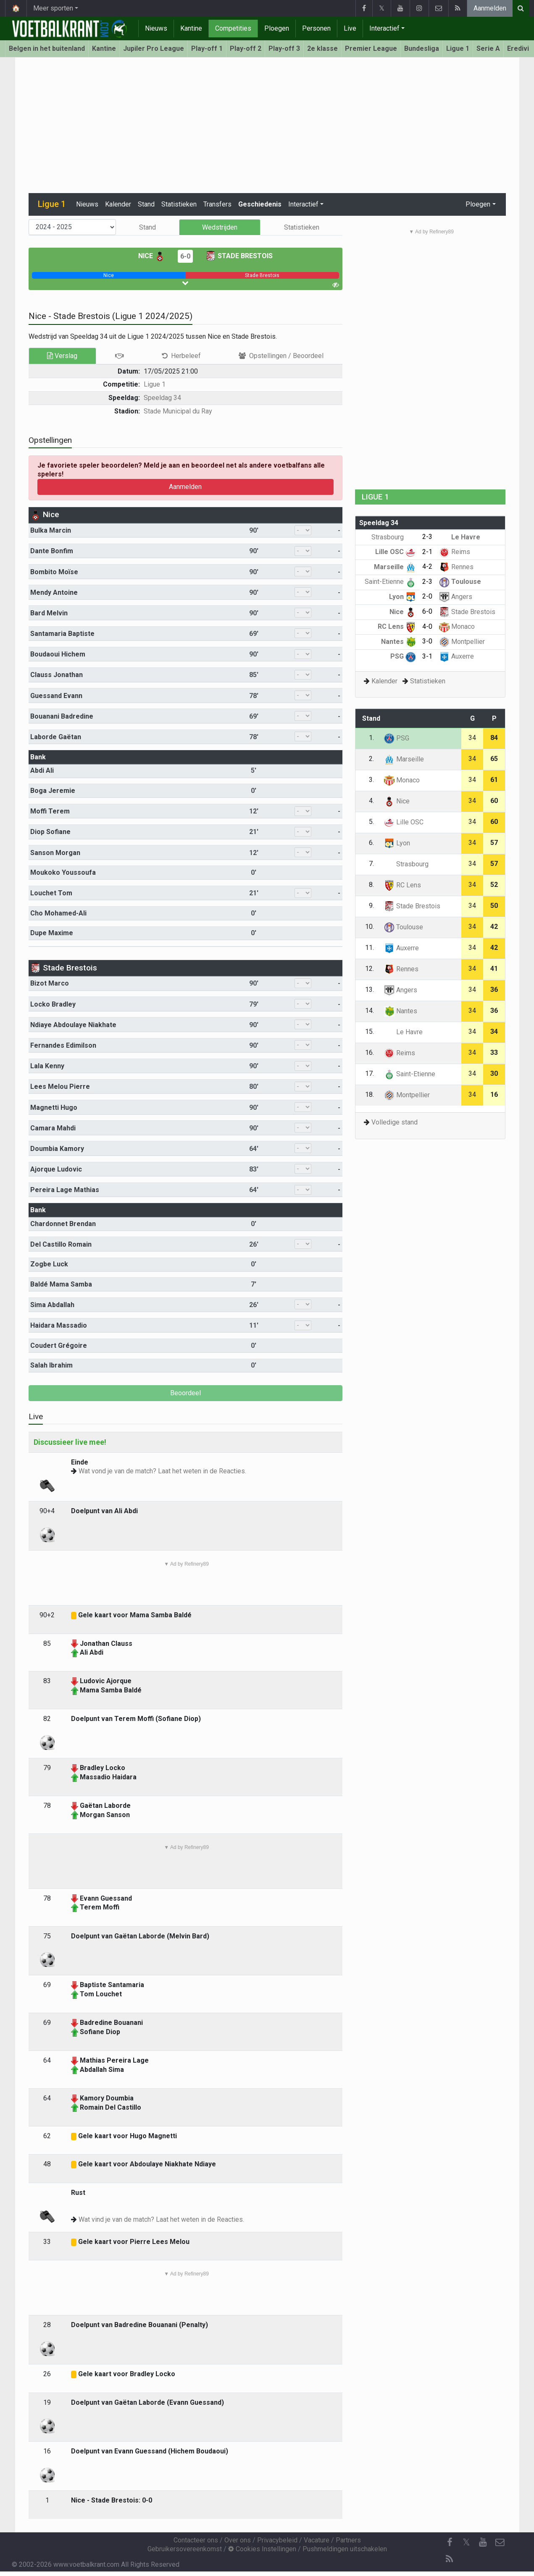  Describe the element at coordinates (457, 48) in the screenshot. I see `Ligue 1` at that location.